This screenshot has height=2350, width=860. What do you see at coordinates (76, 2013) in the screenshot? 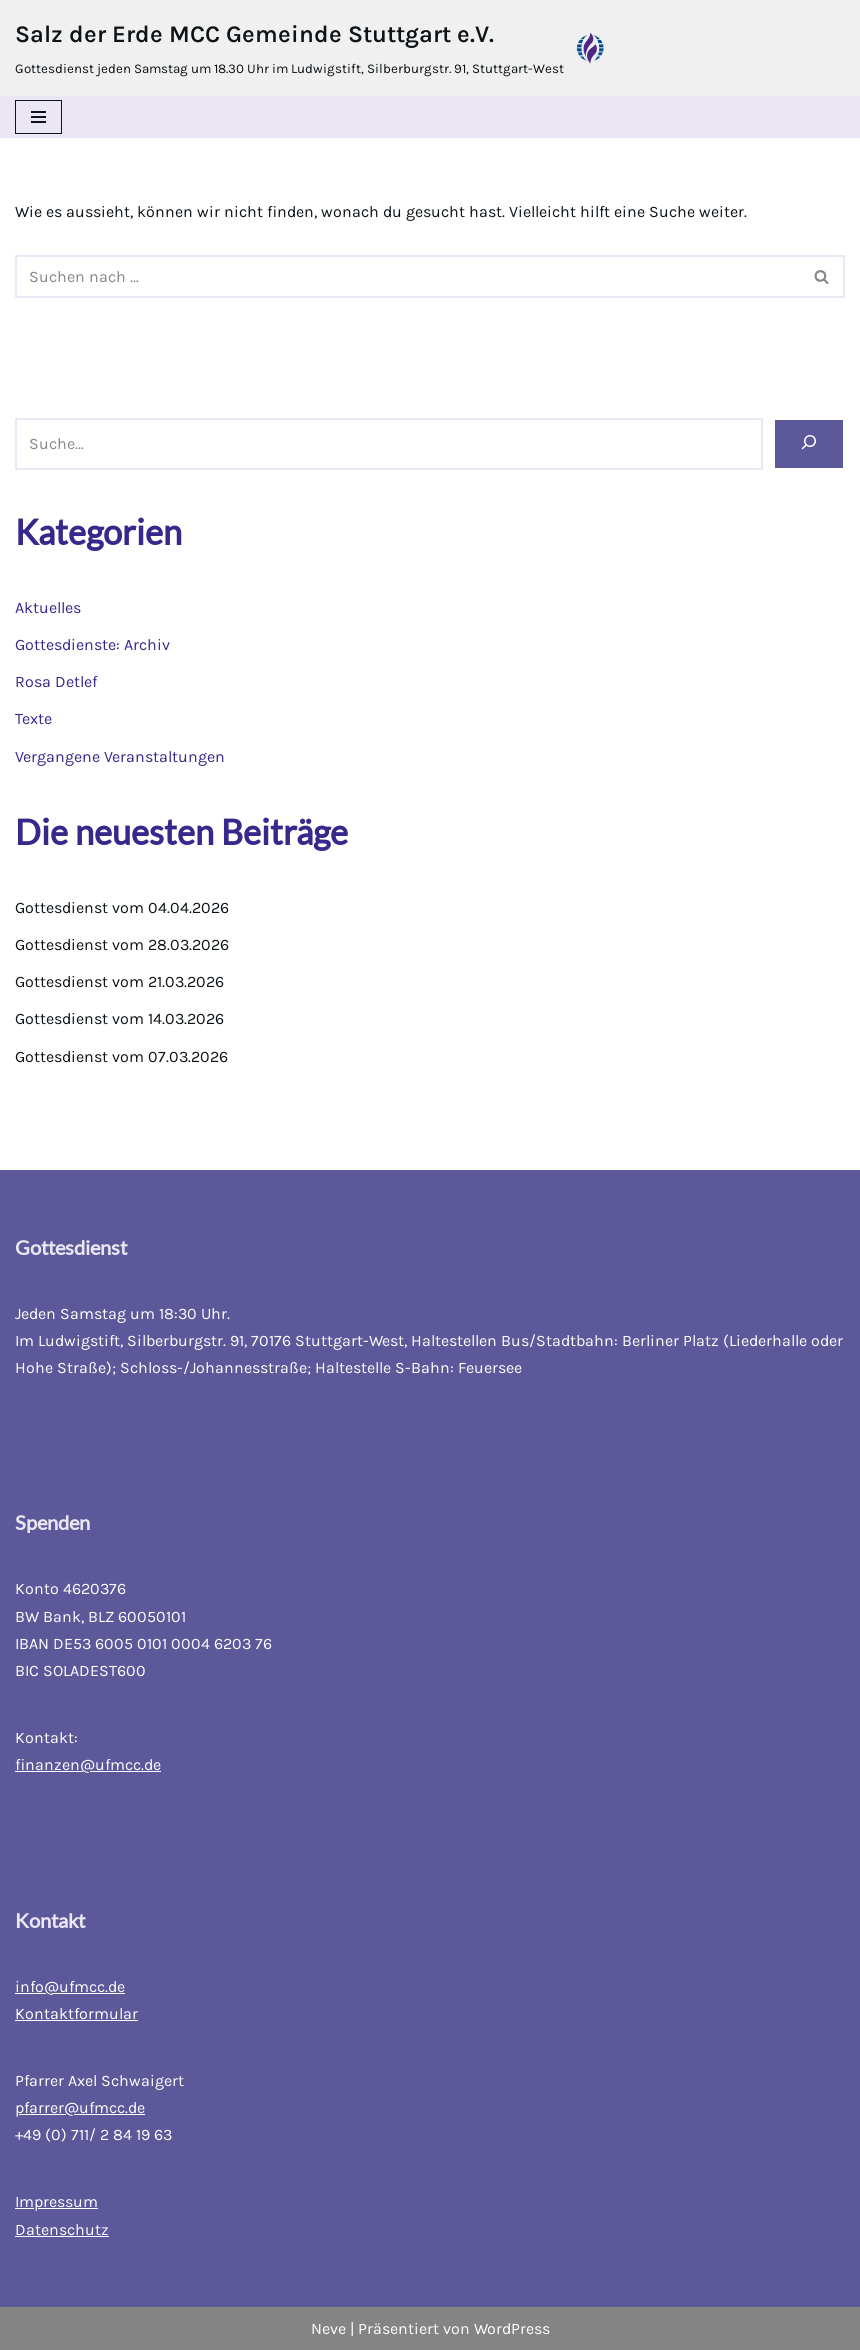
I see `Kontaktformular` at bounding box center [76, 2013].